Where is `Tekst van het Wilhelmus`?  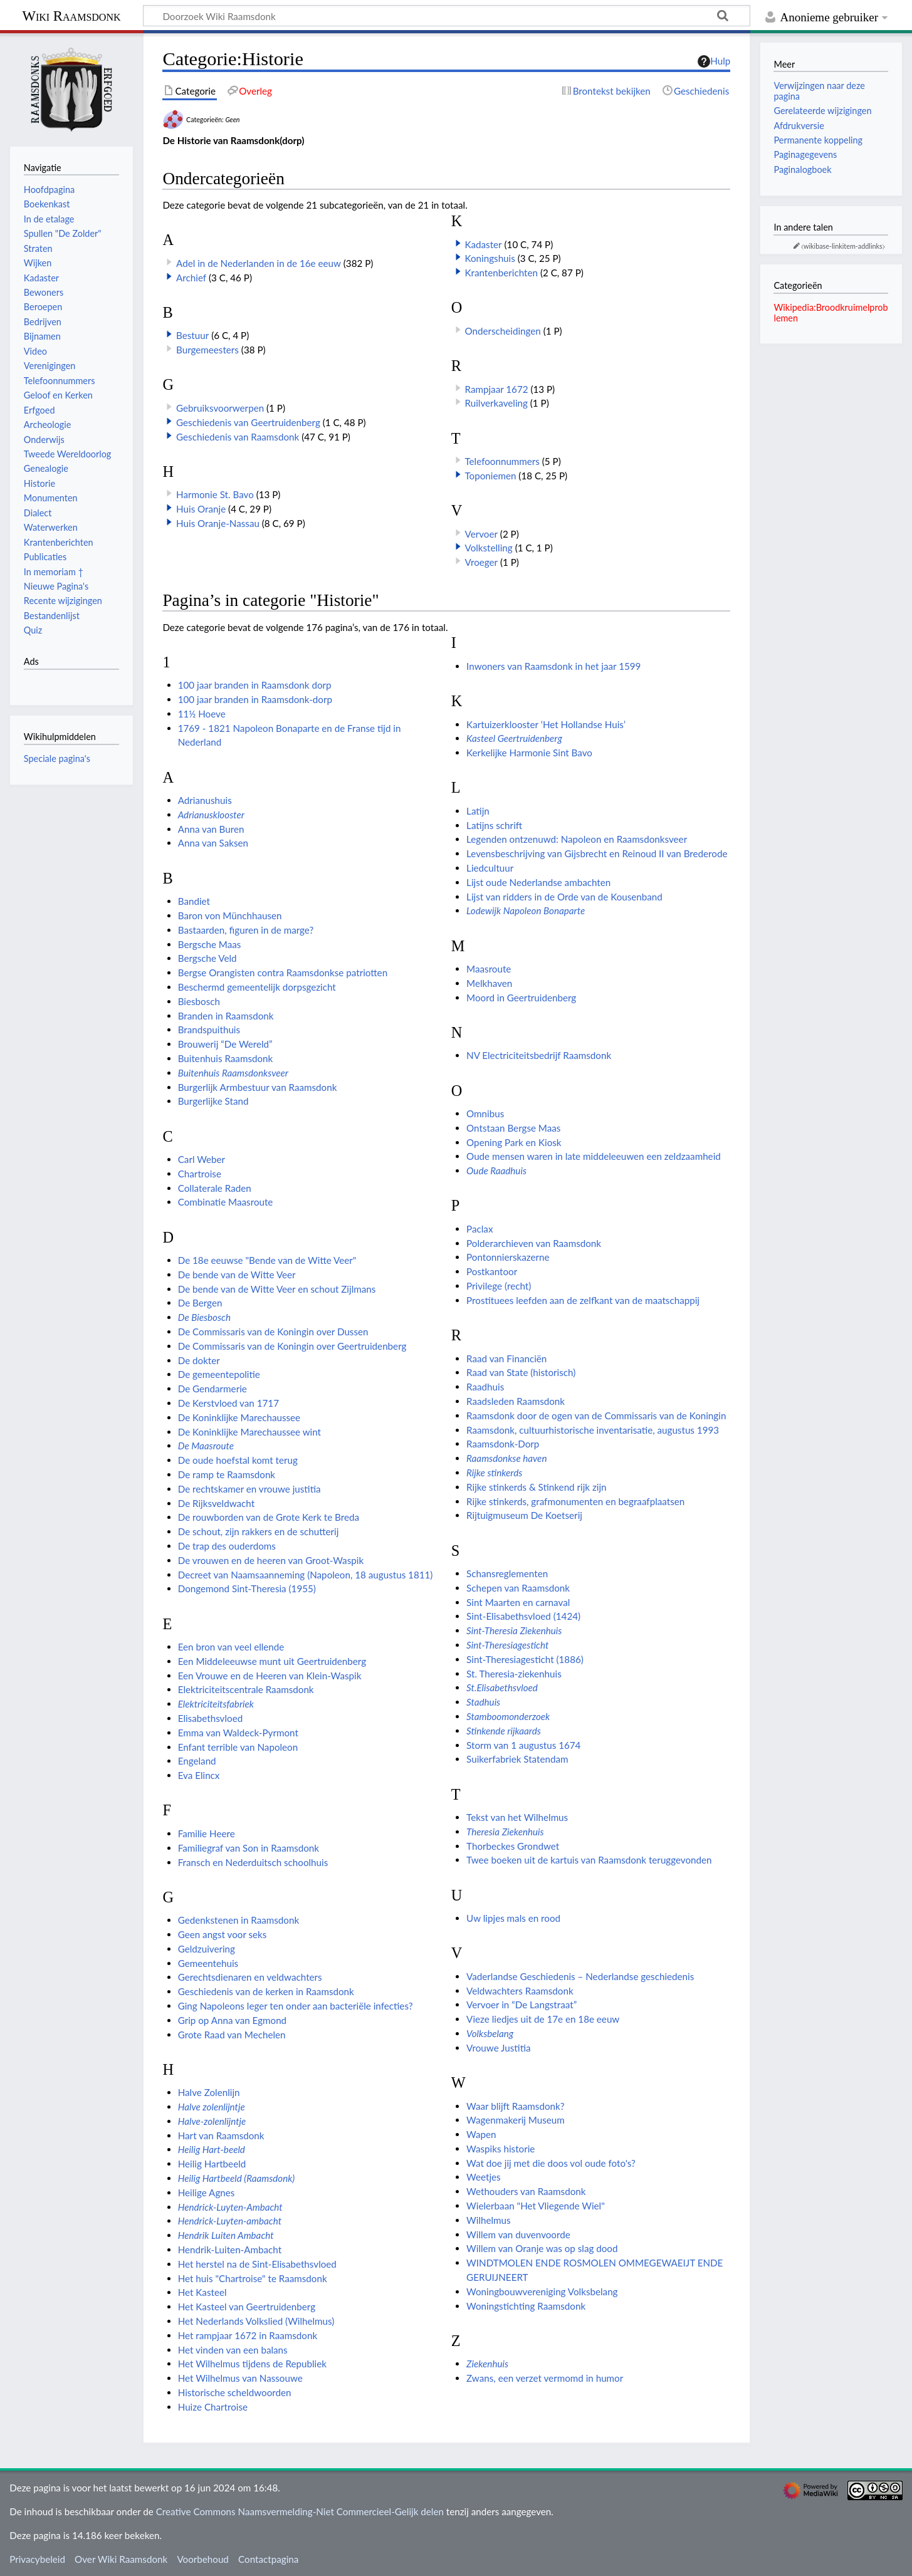 Tekst van het Wilhelmus is located at coordinates (517, 1817).